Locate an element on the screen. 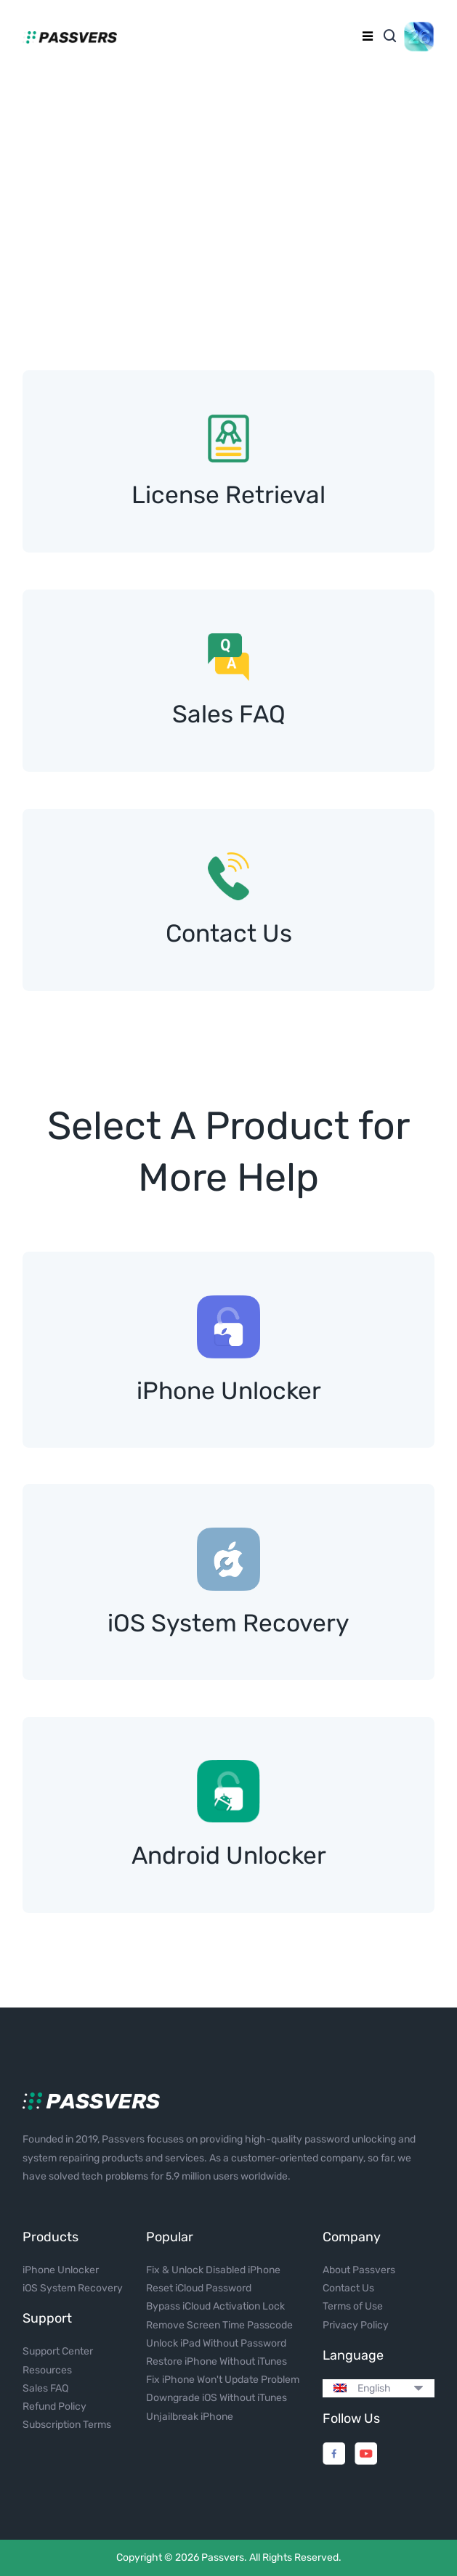 This screenshot has width=457, height=2576. Contact Us is located at coordinates (348, 2288).